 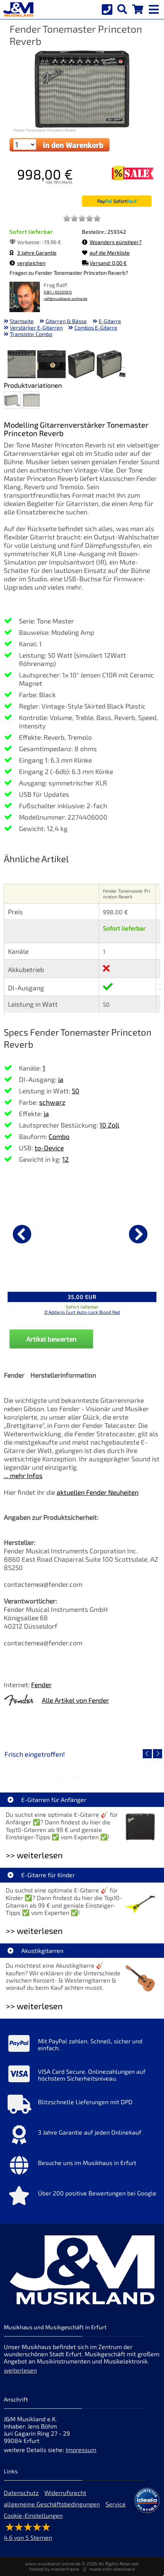 What do you see at coordinates (104, 263) in the screenshot?
I see `Versand: 0,00 €` at bounding box center [104, 263].